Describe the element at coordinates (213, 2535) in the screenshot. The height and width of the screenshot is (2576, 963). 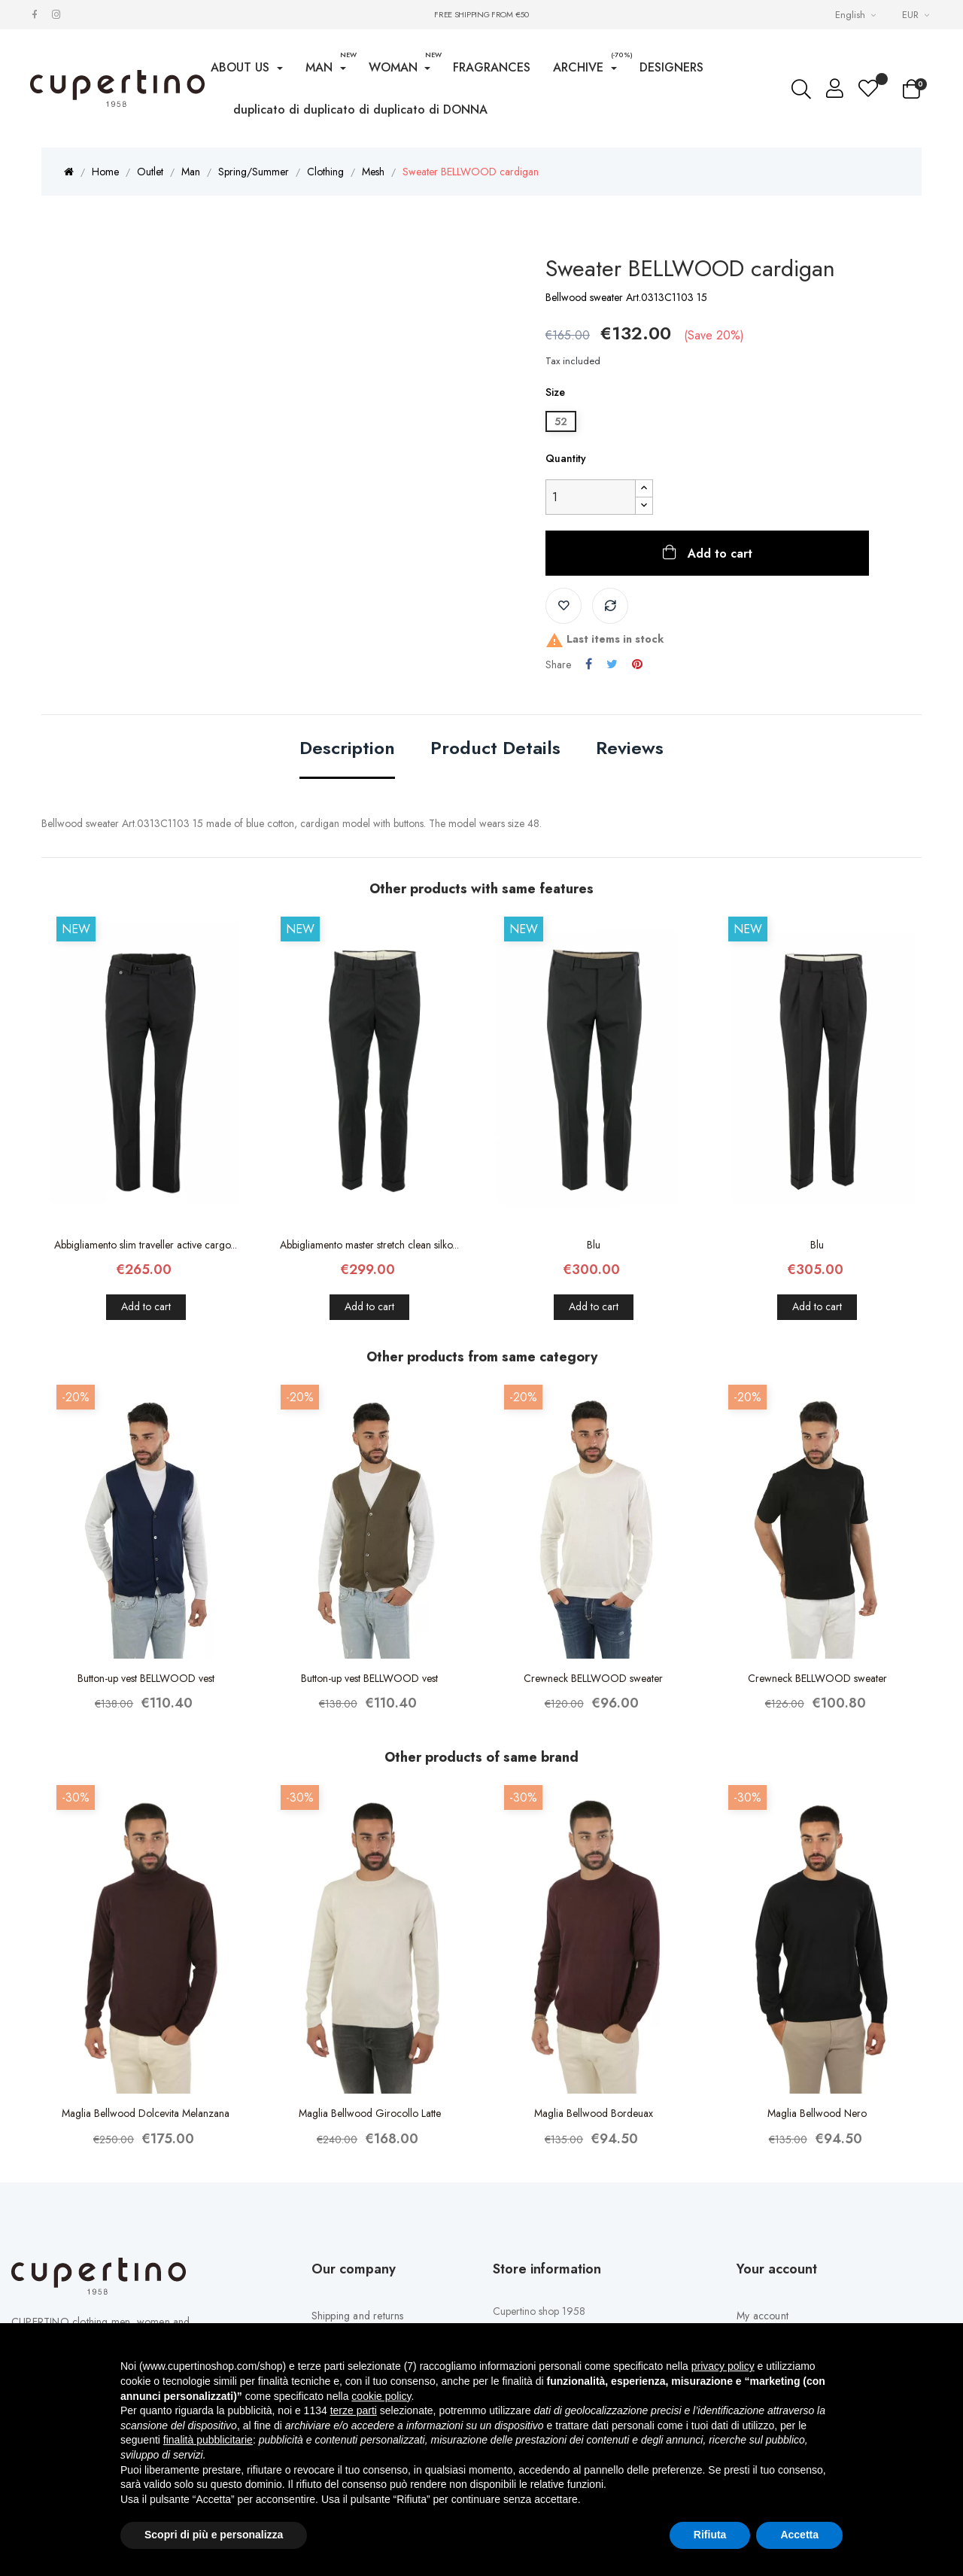
I see `Scopri di più e personalizza [button]` at that location.